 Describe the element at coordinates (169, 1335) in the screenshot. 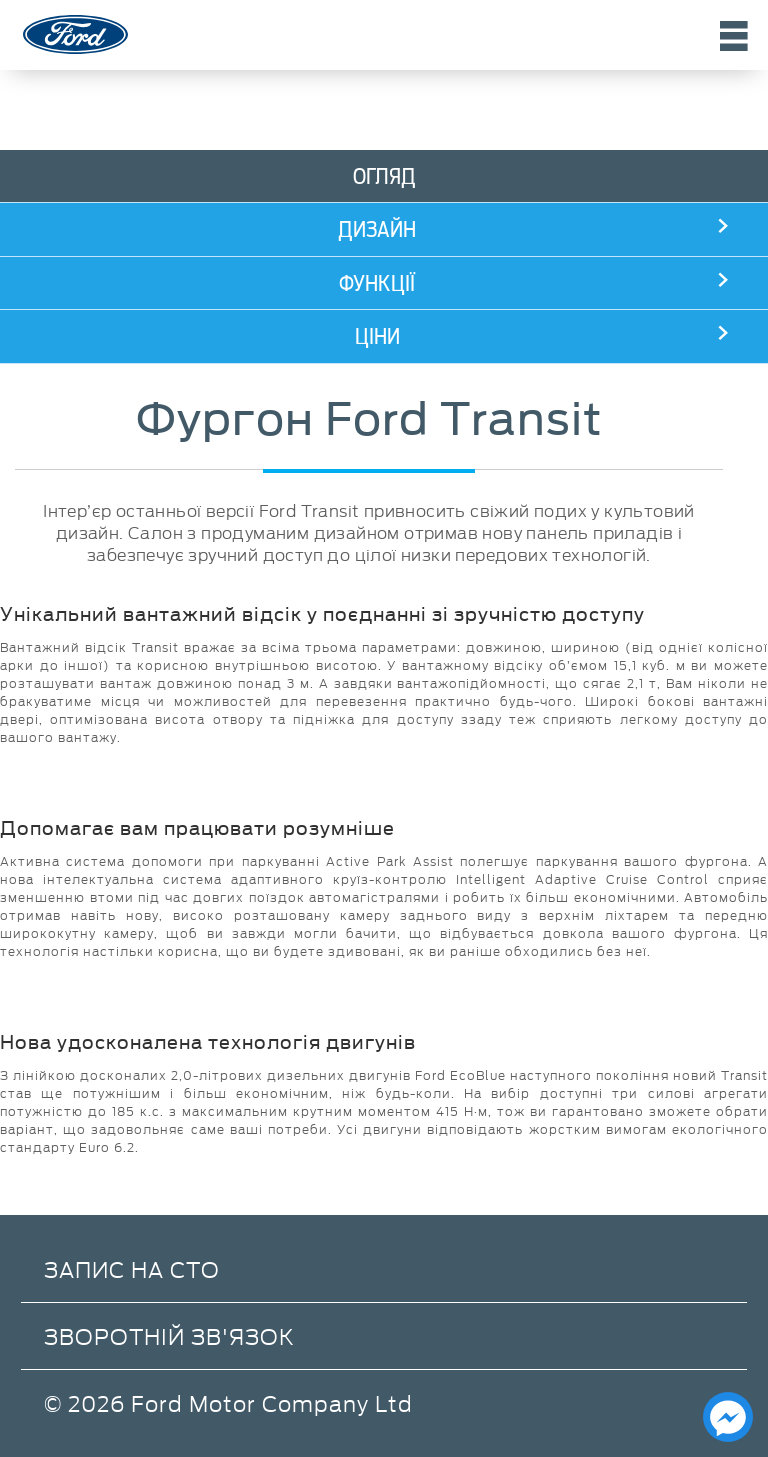

I see `Зворотній зв'язок` at that location.